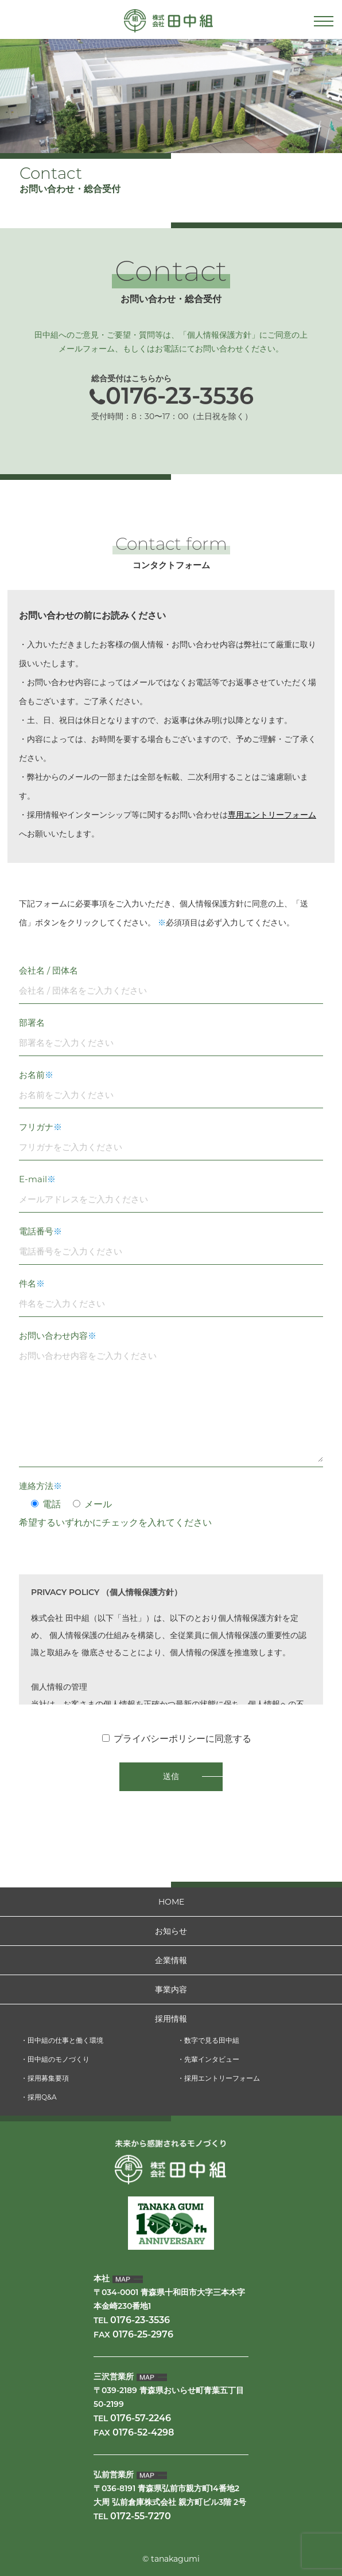 The image size is (342, 2576). Describe the element at coordinates (171, 1931) in the screenshot. I see `お知らせ` at that location.